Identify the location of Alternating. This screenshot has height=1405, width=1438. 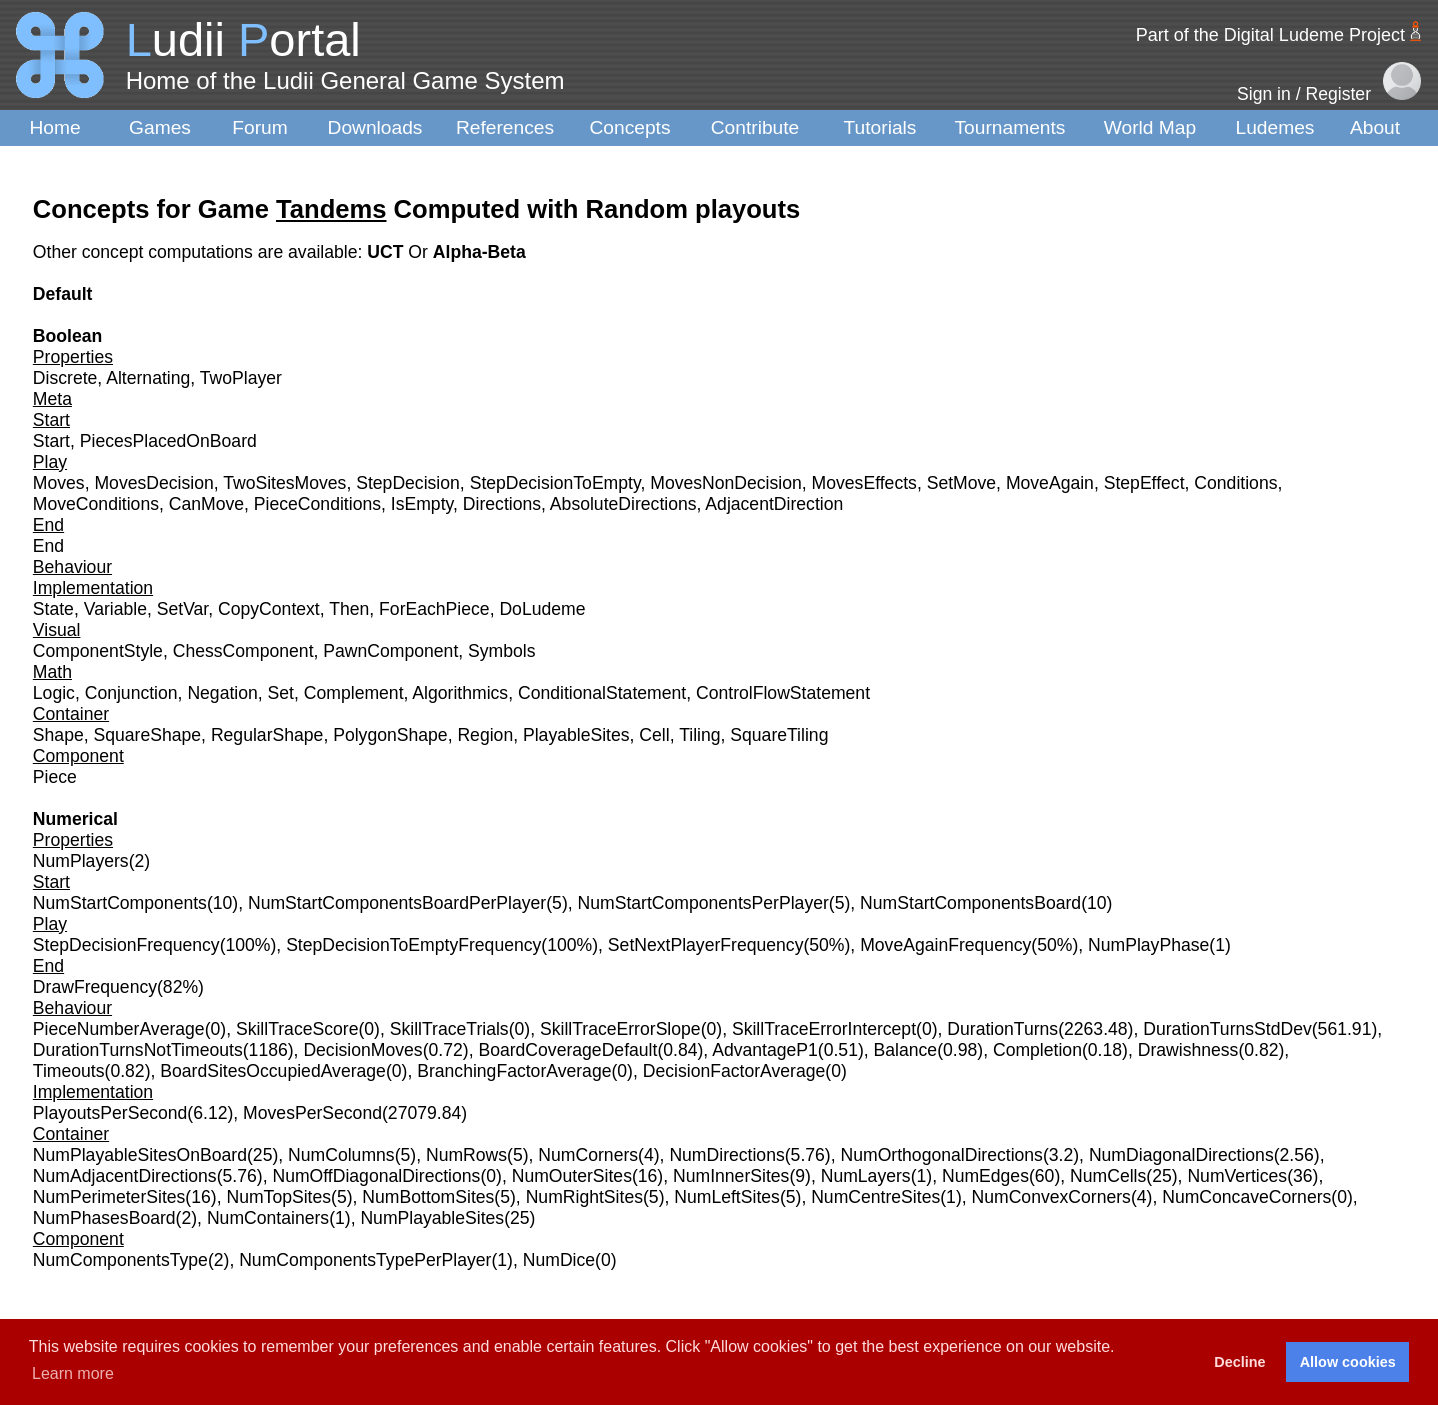
(148, 378).